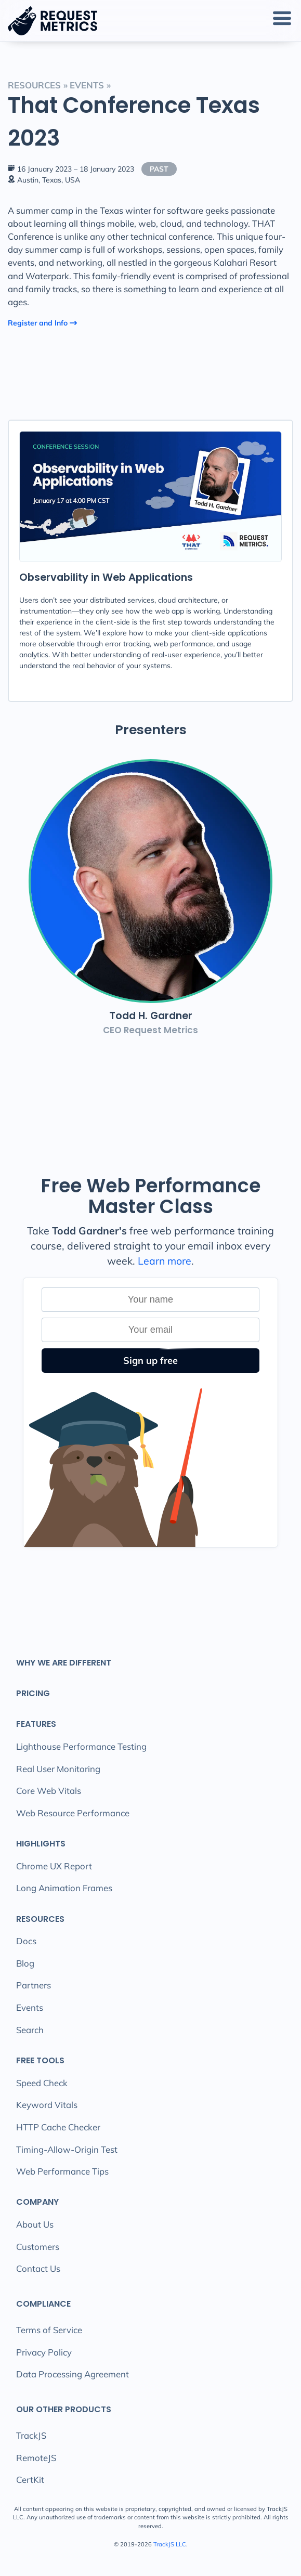 The image size is (301, 2576). I want to click on Privacy Policy, so click(44, 2352).